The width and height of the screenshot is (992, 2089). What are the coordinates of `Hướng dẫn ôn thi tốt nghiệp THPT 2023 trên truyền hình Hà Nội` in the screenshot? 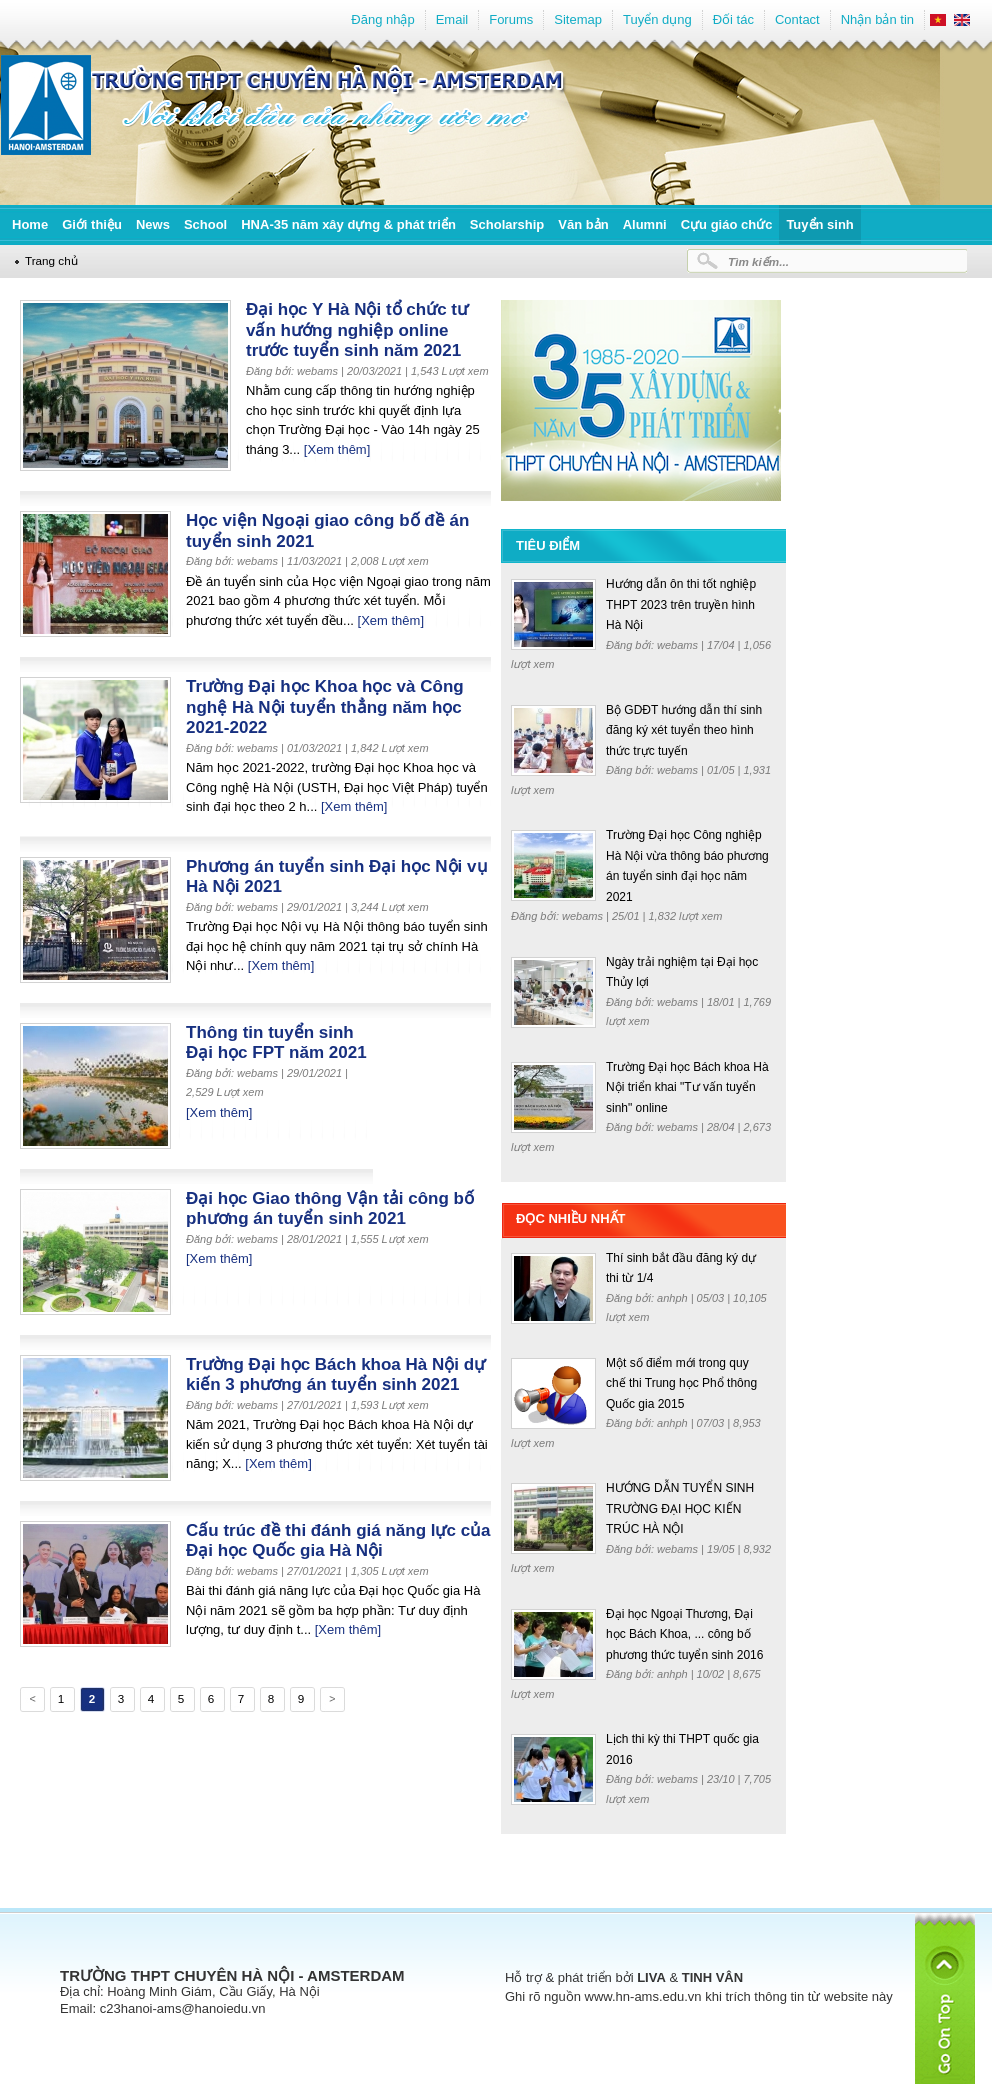 It's located at (681, 604).